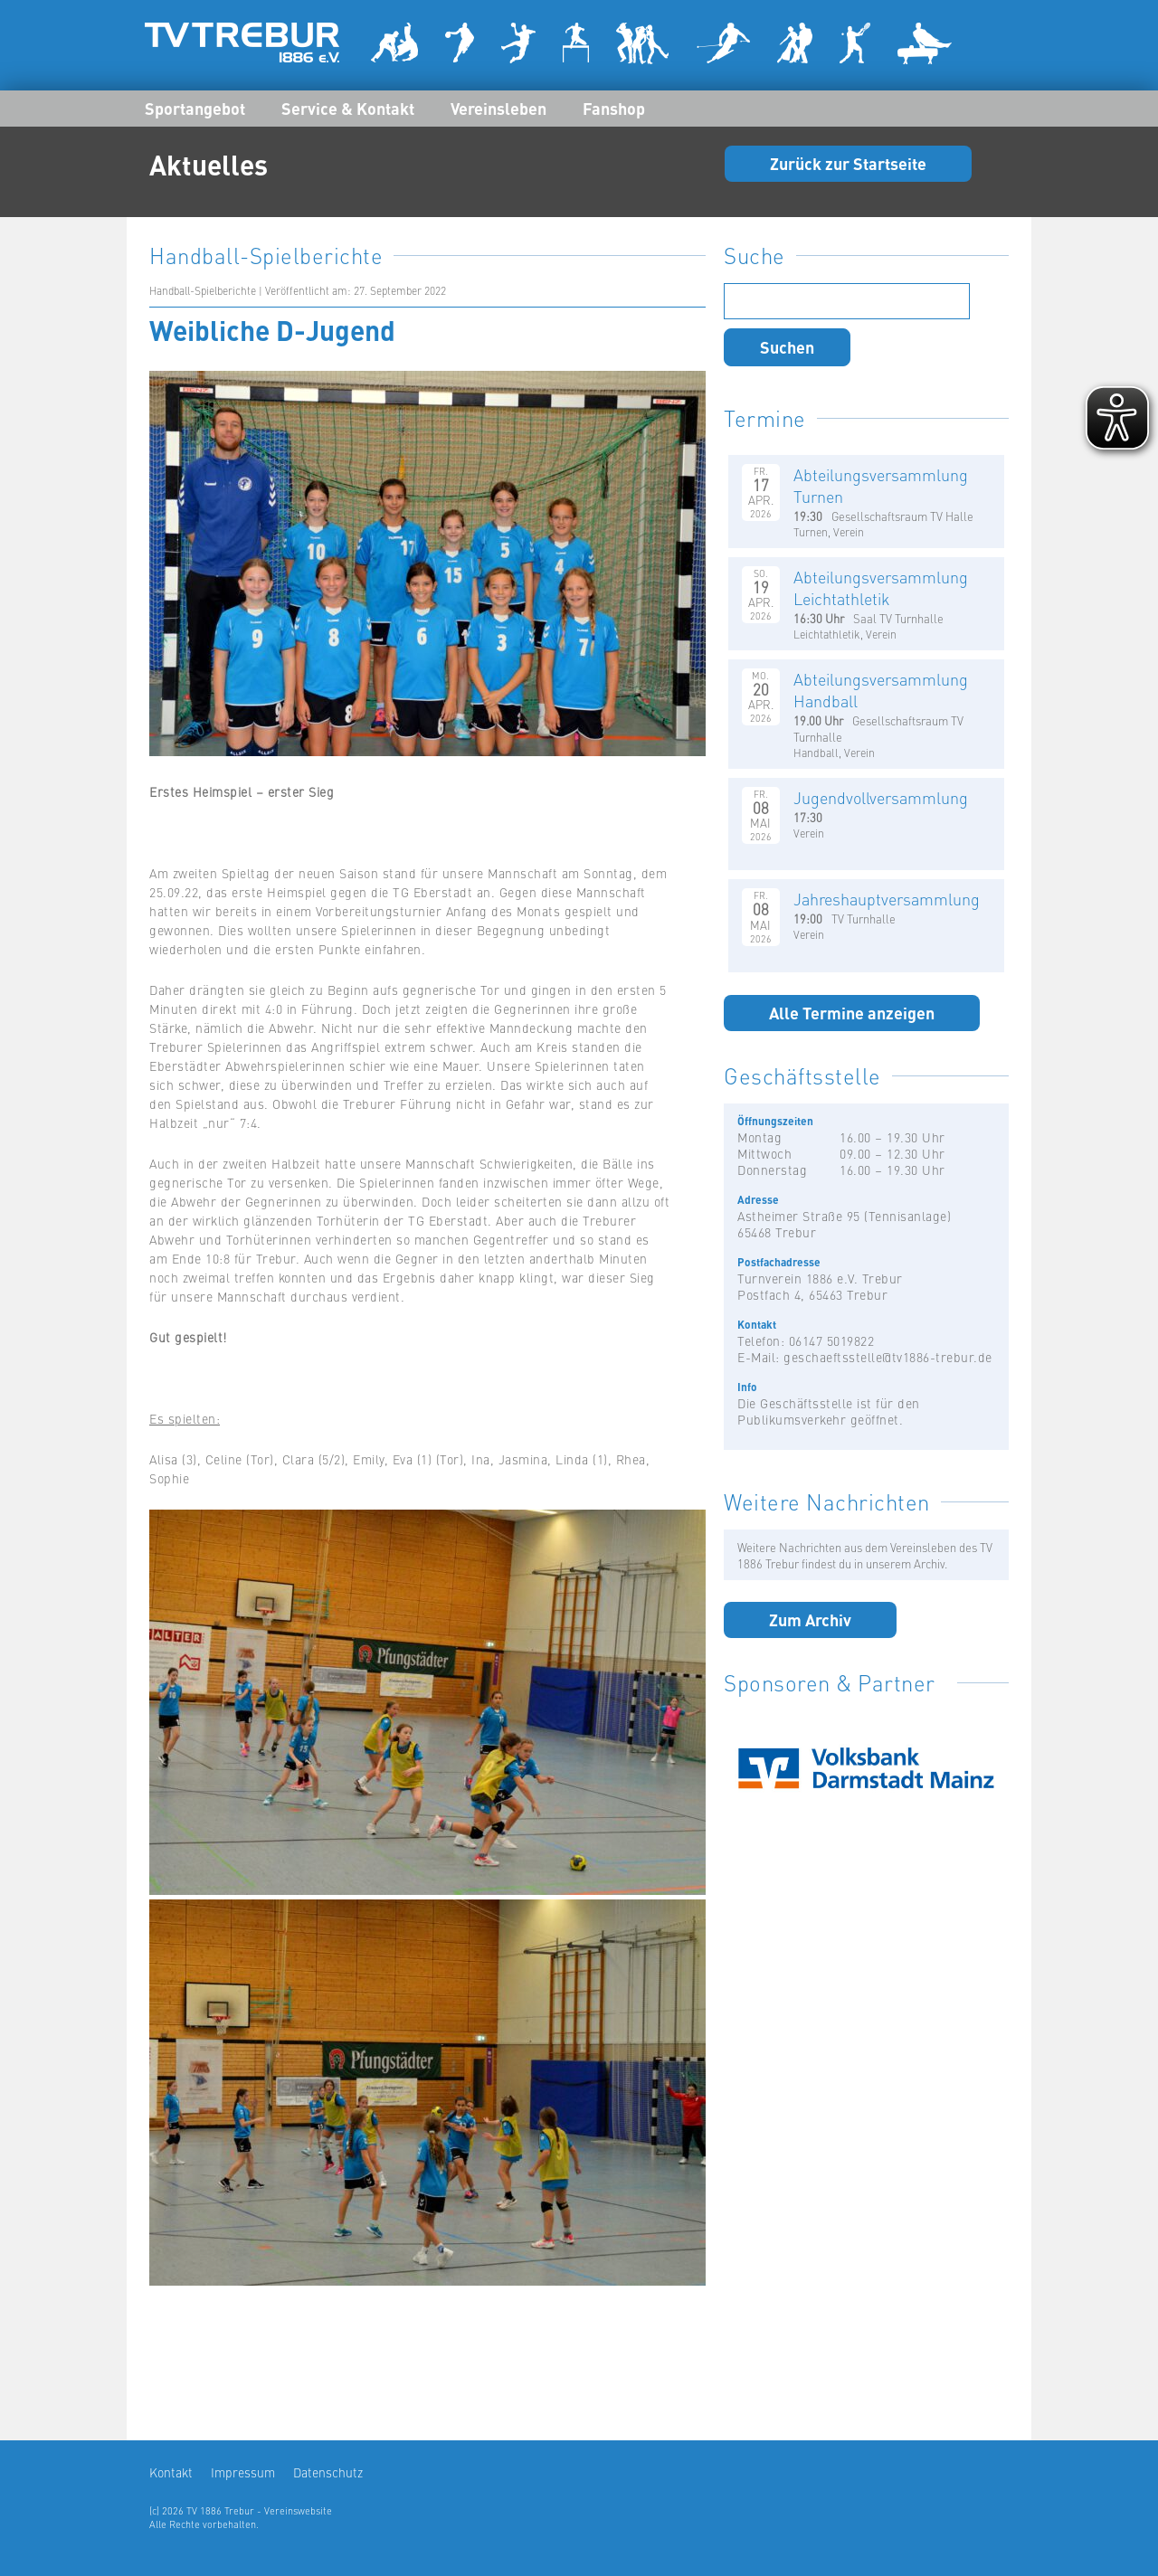  I want to click on Datenschutz, so click(328, 2472).